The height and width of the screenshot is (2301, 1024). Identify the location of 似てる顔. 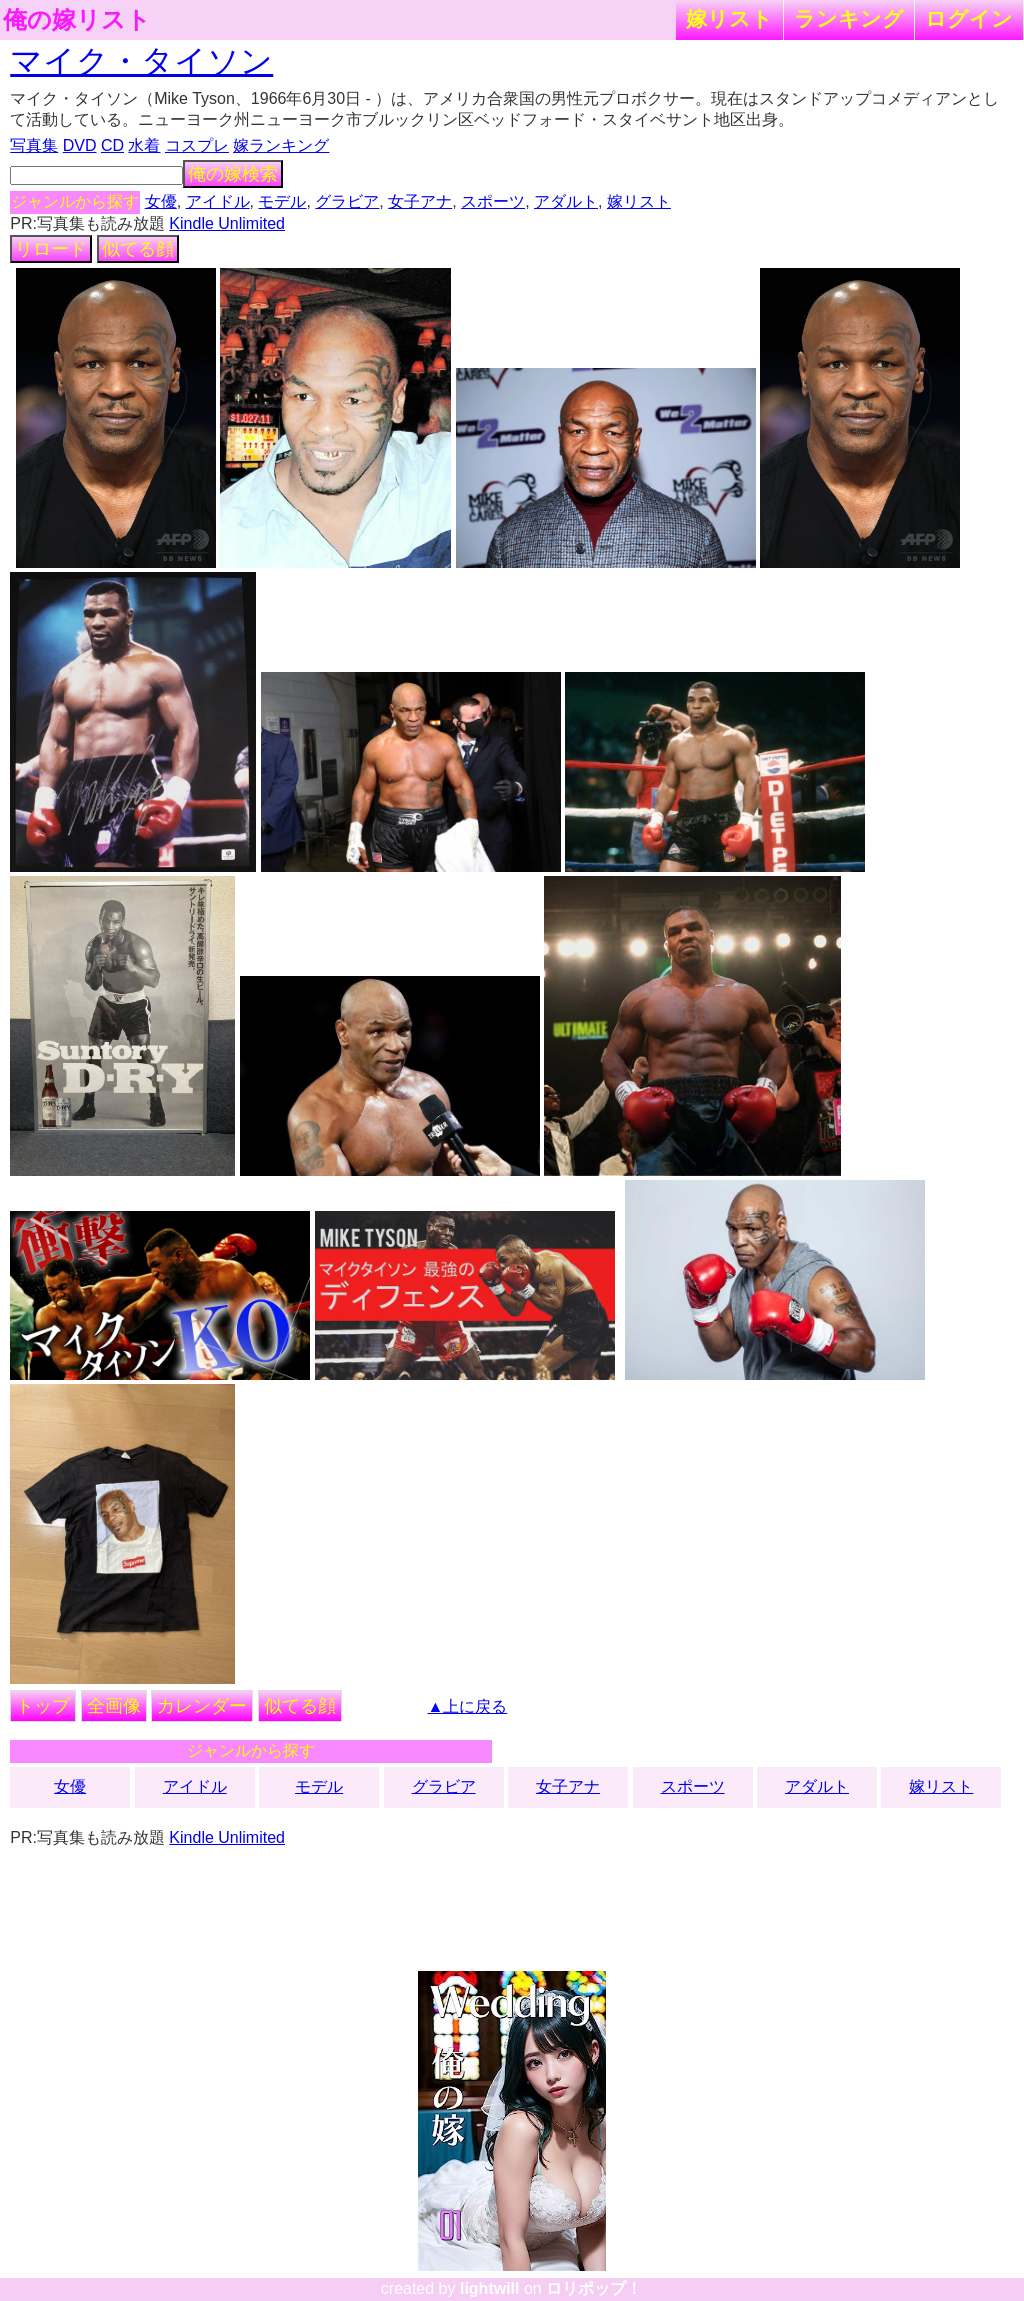
(138, 249).